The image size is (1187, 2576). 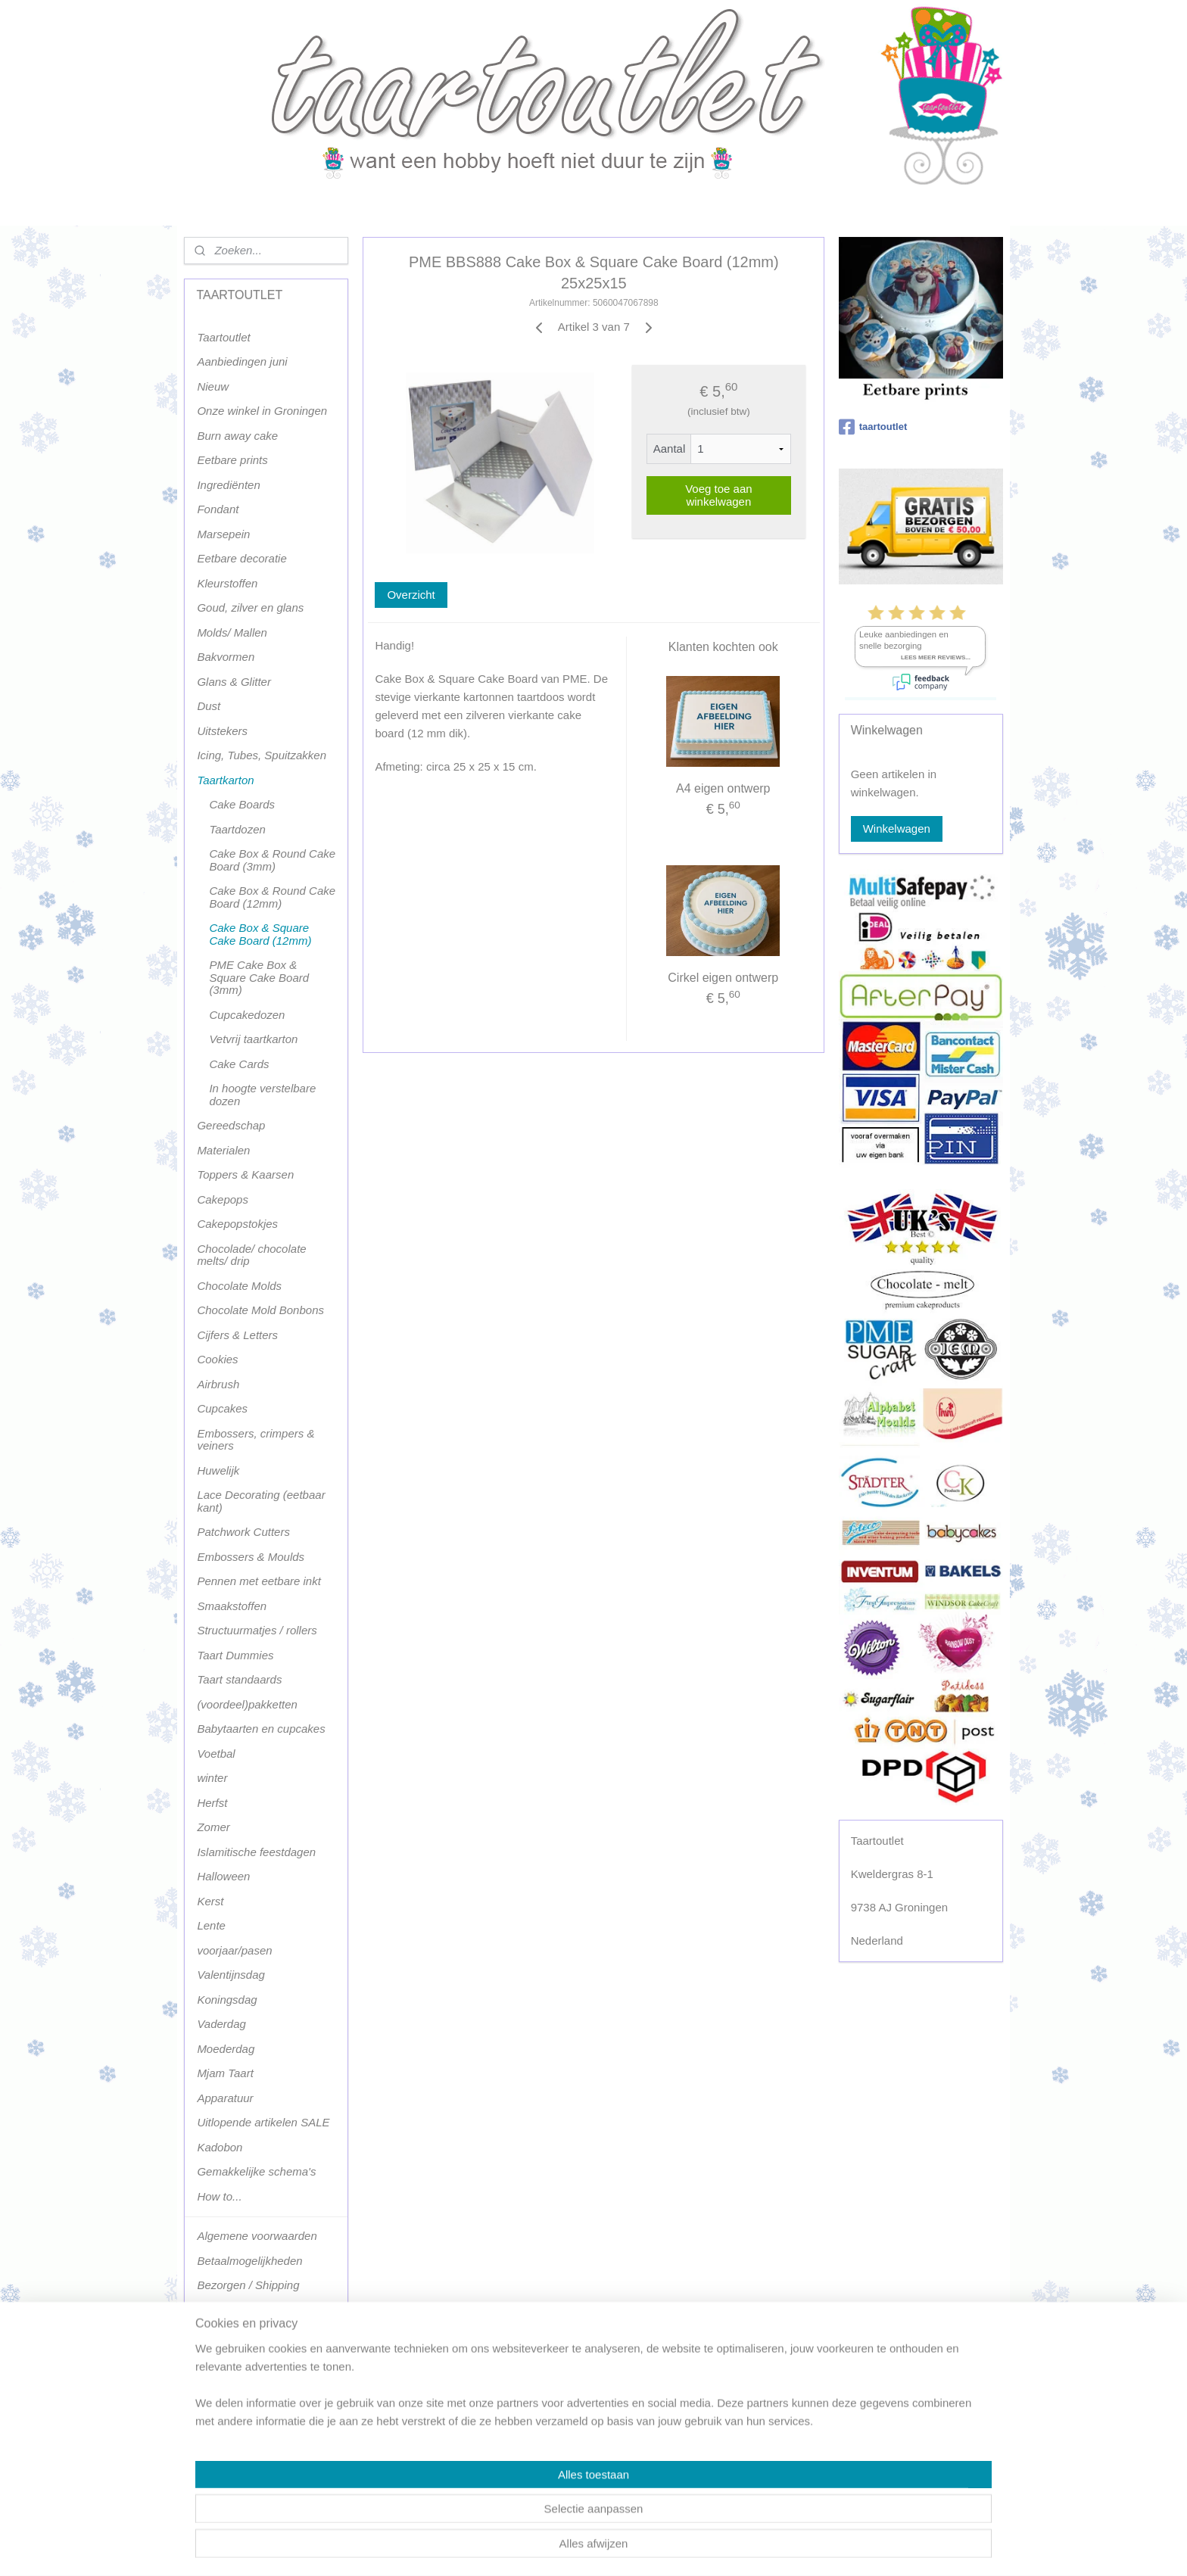 I want to click on Bakvormen, so click(x=225, y=656).